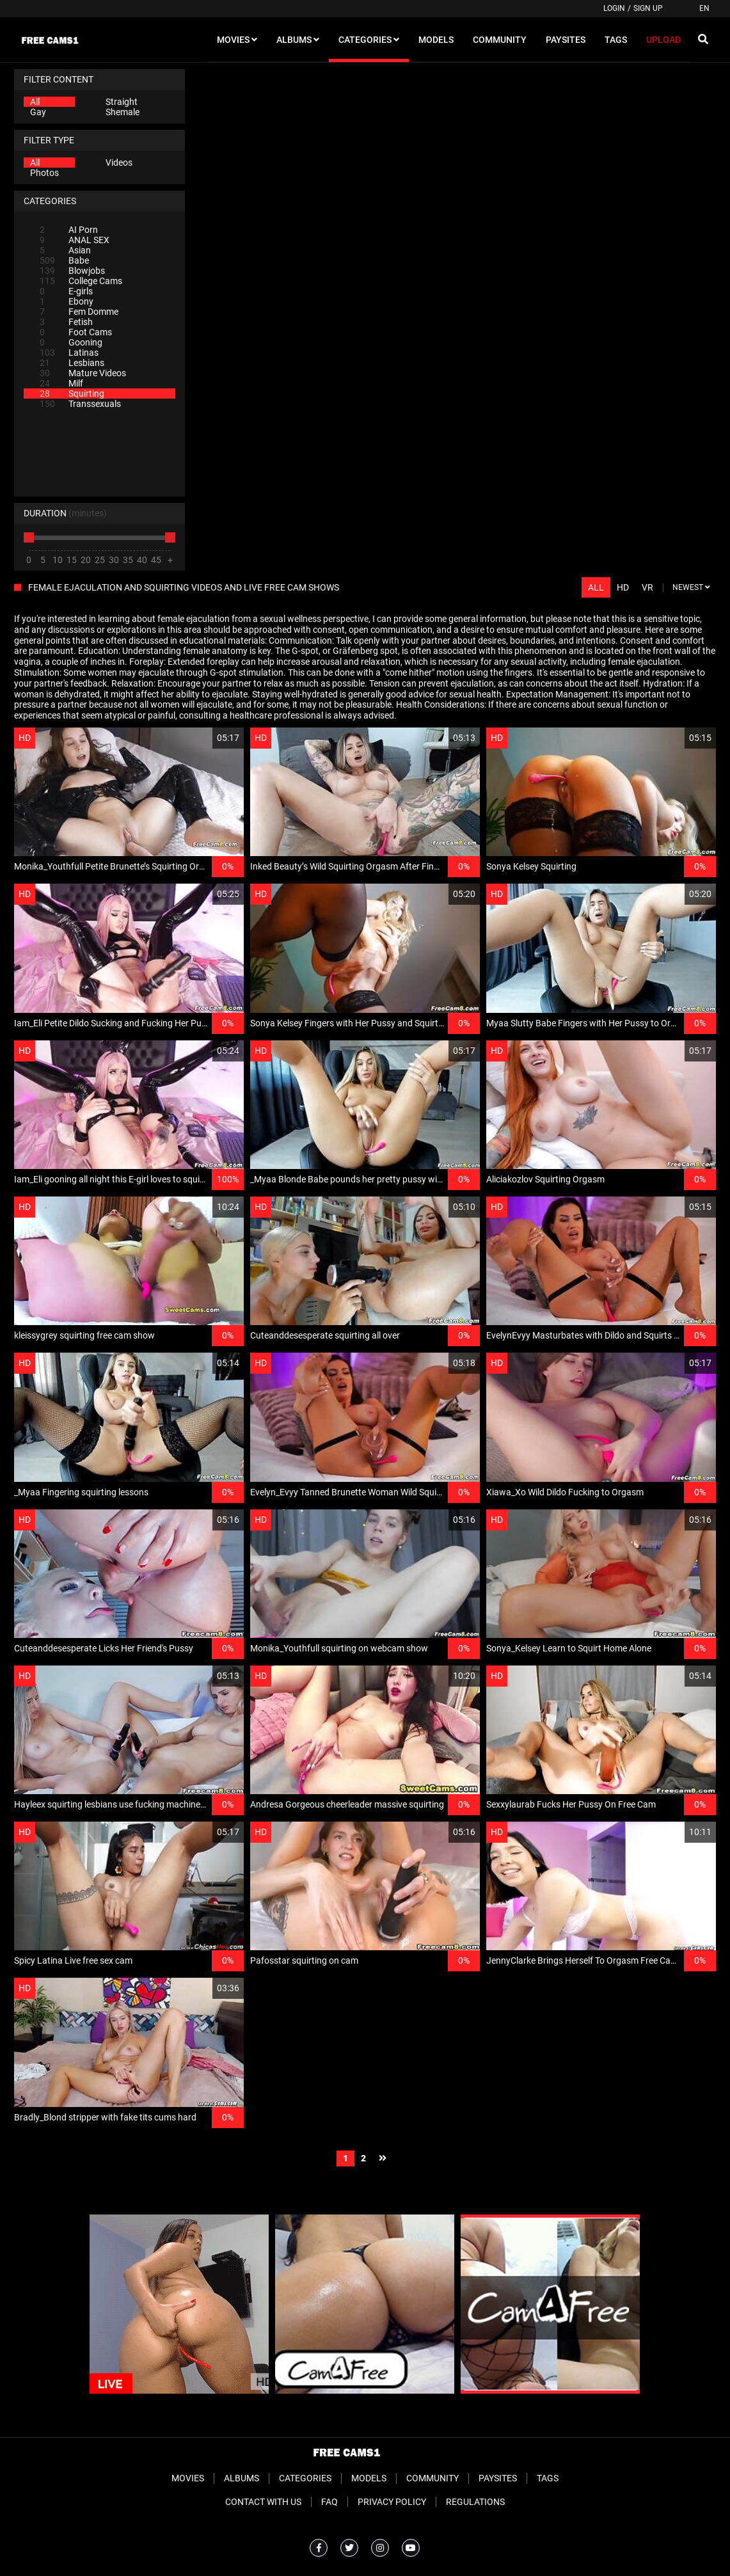 This screenshot has width=730, height=2576. What do you see at coordinates (81, 281) in the screenshot?
I see `College Cams` at bounding box center [81, 281].